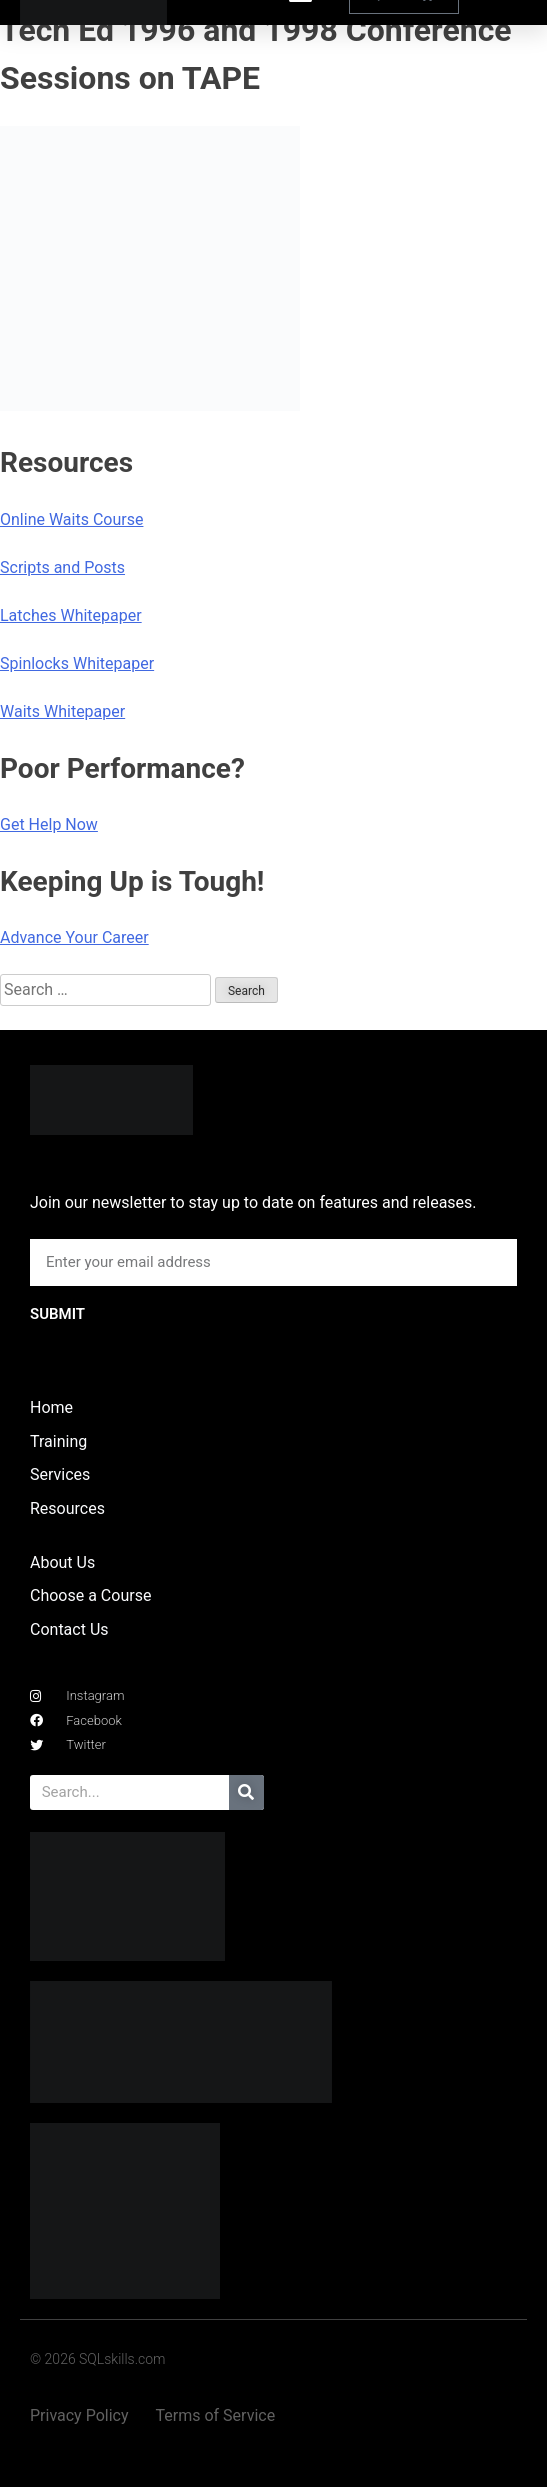 Image resolution: width=547 pixels, height=2487 pixels. What do you see at coordinates (62, 567) in the screenshot?
I see `Scripts and Posts` at bounding box center [62, 567].